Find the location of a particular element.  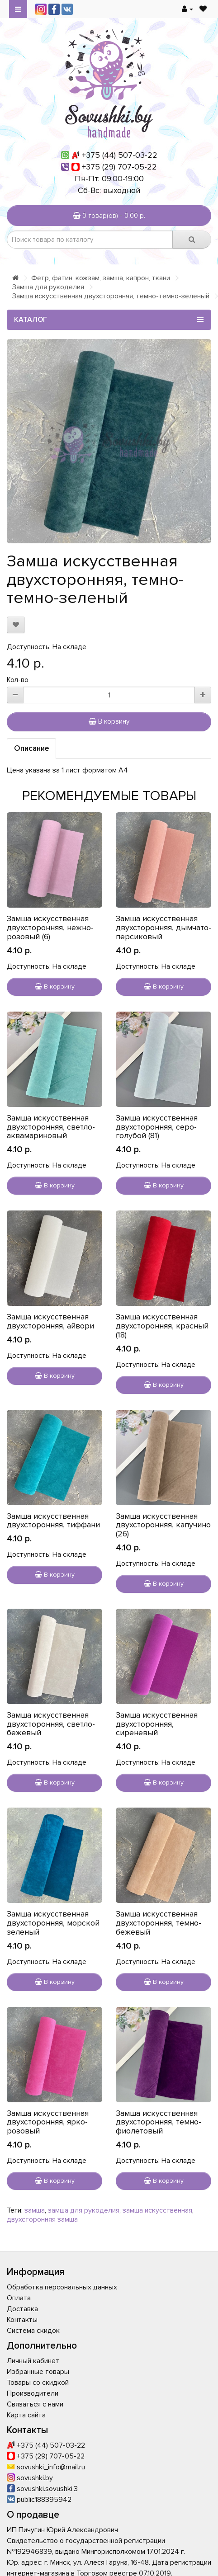

Замша для рукоделия is located at coordinates (48, 287).